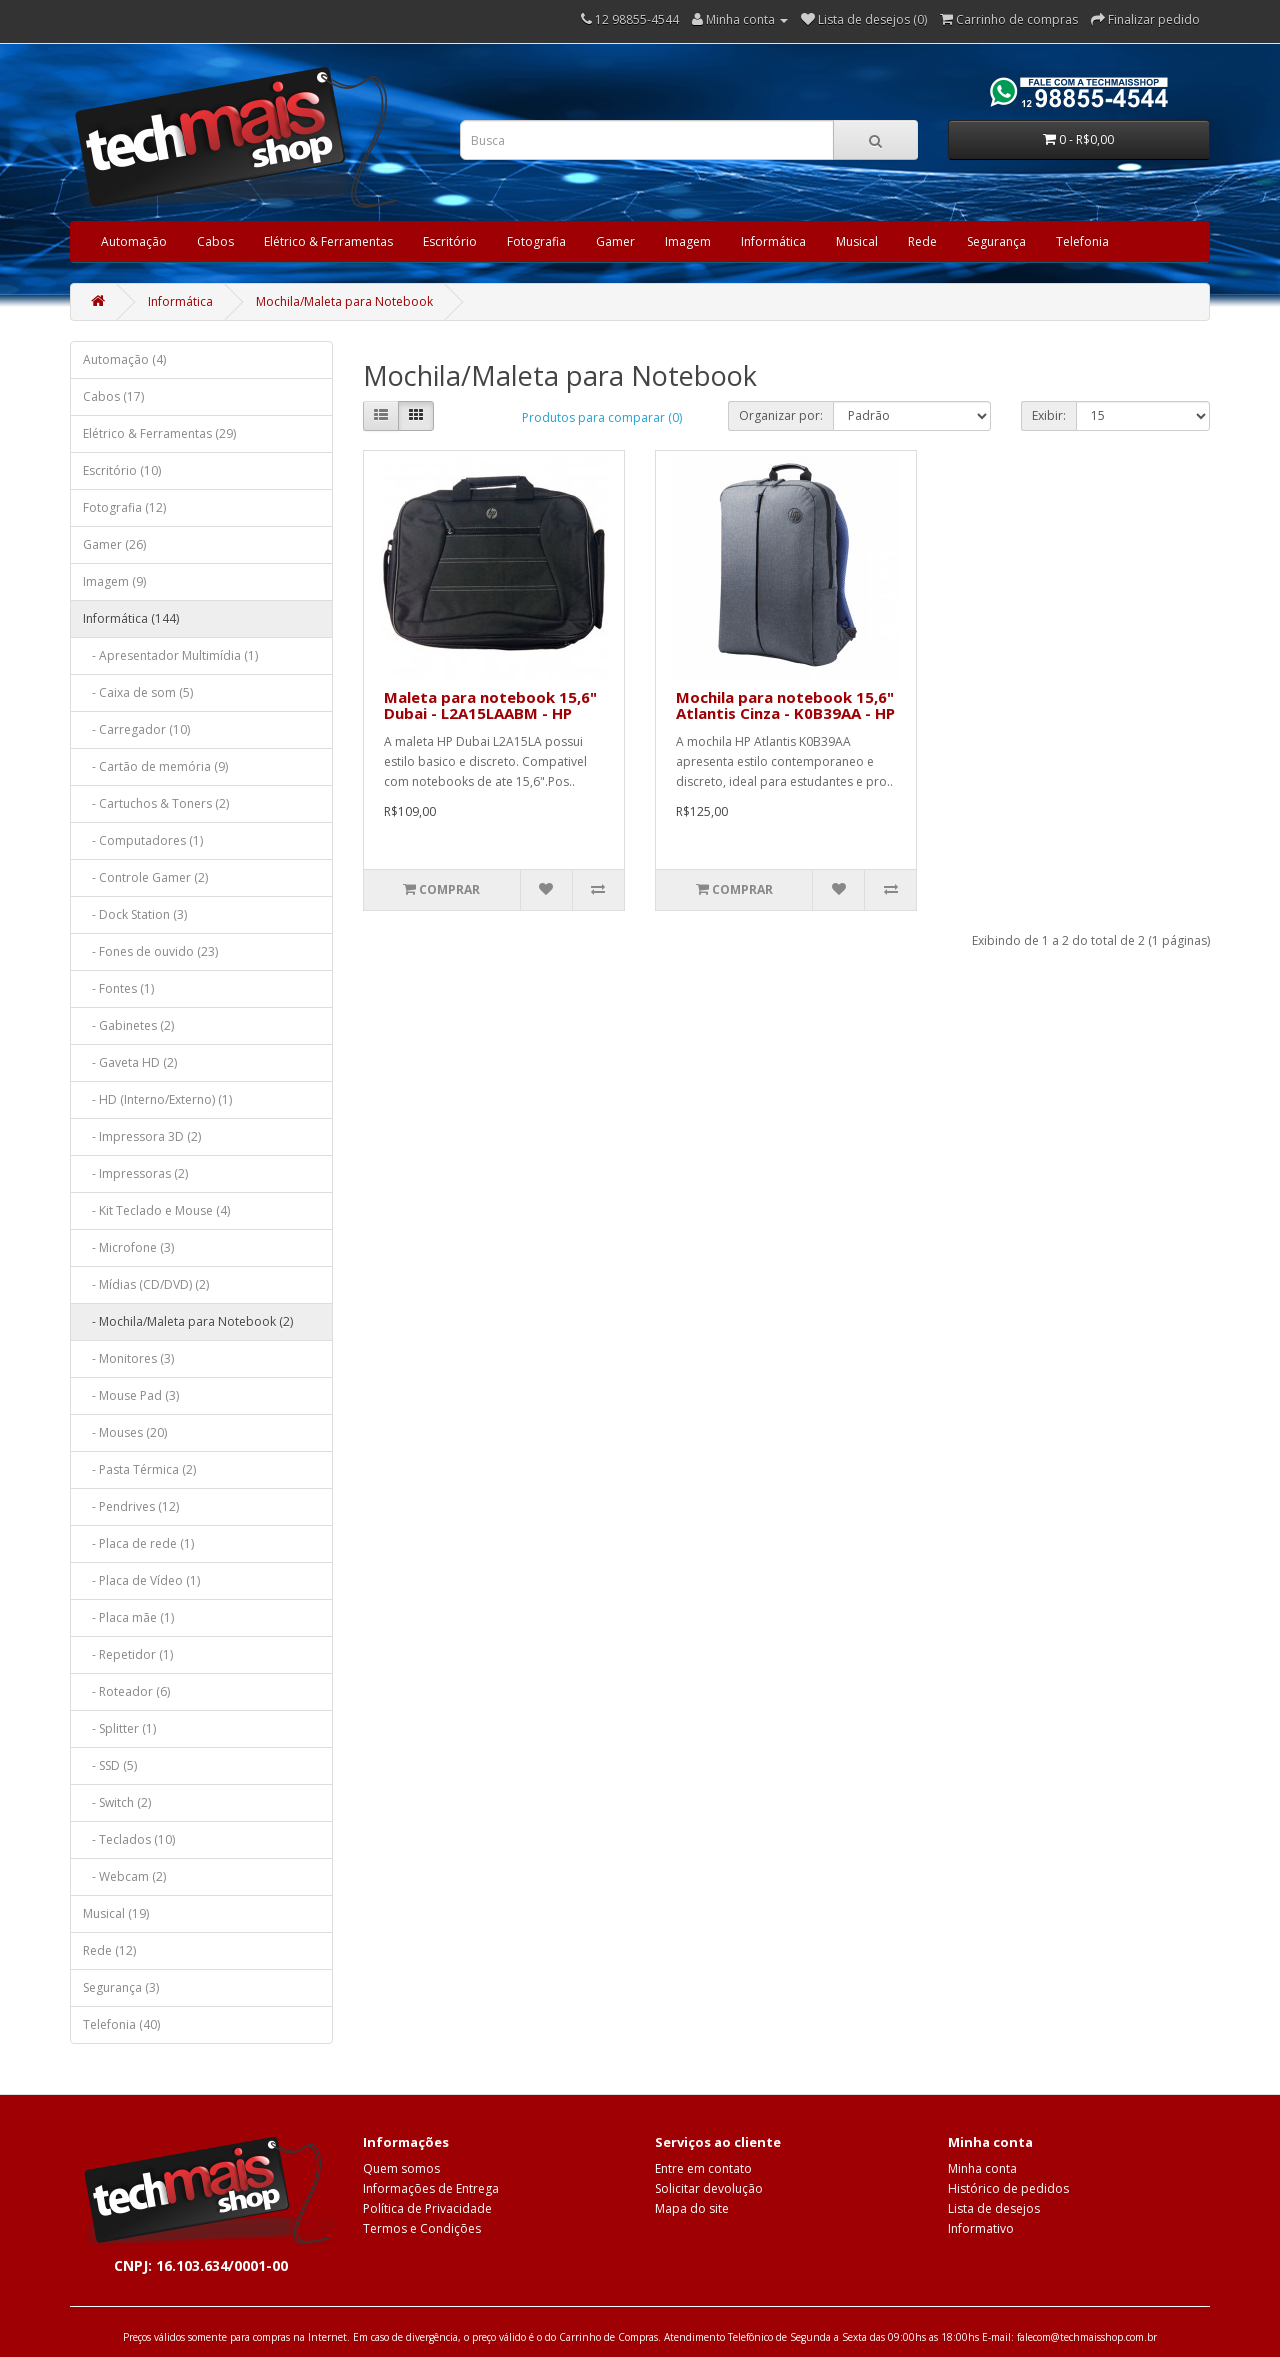  I want to click on - Pasta Térmica (2), so click(139, 1469).